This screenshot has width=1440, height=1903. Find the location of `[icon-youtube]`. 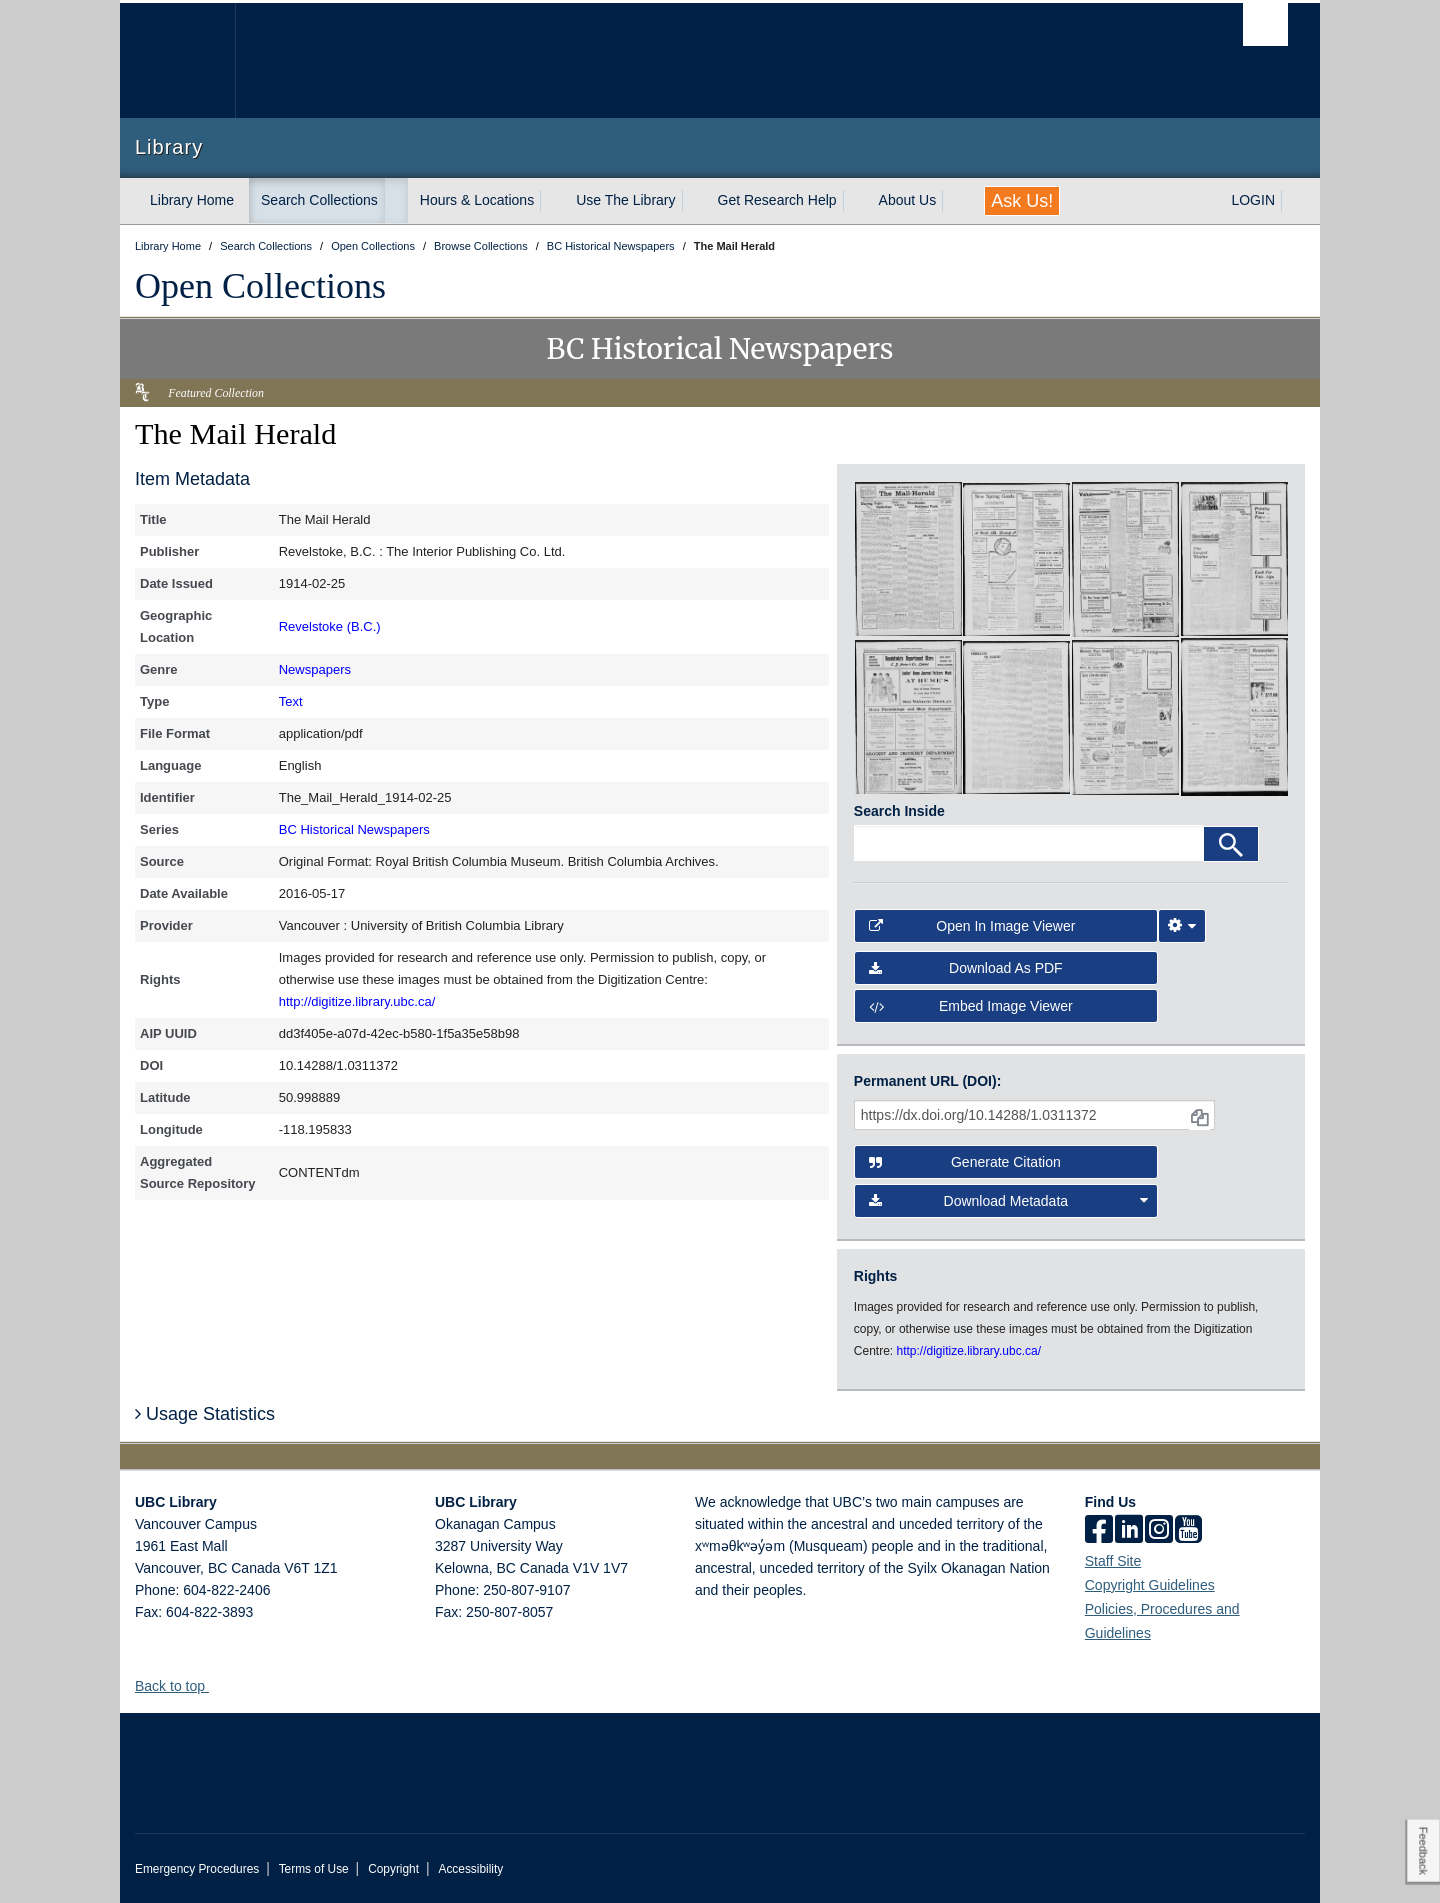

[icon-youtube] is located at coordinates (1188, 1531).